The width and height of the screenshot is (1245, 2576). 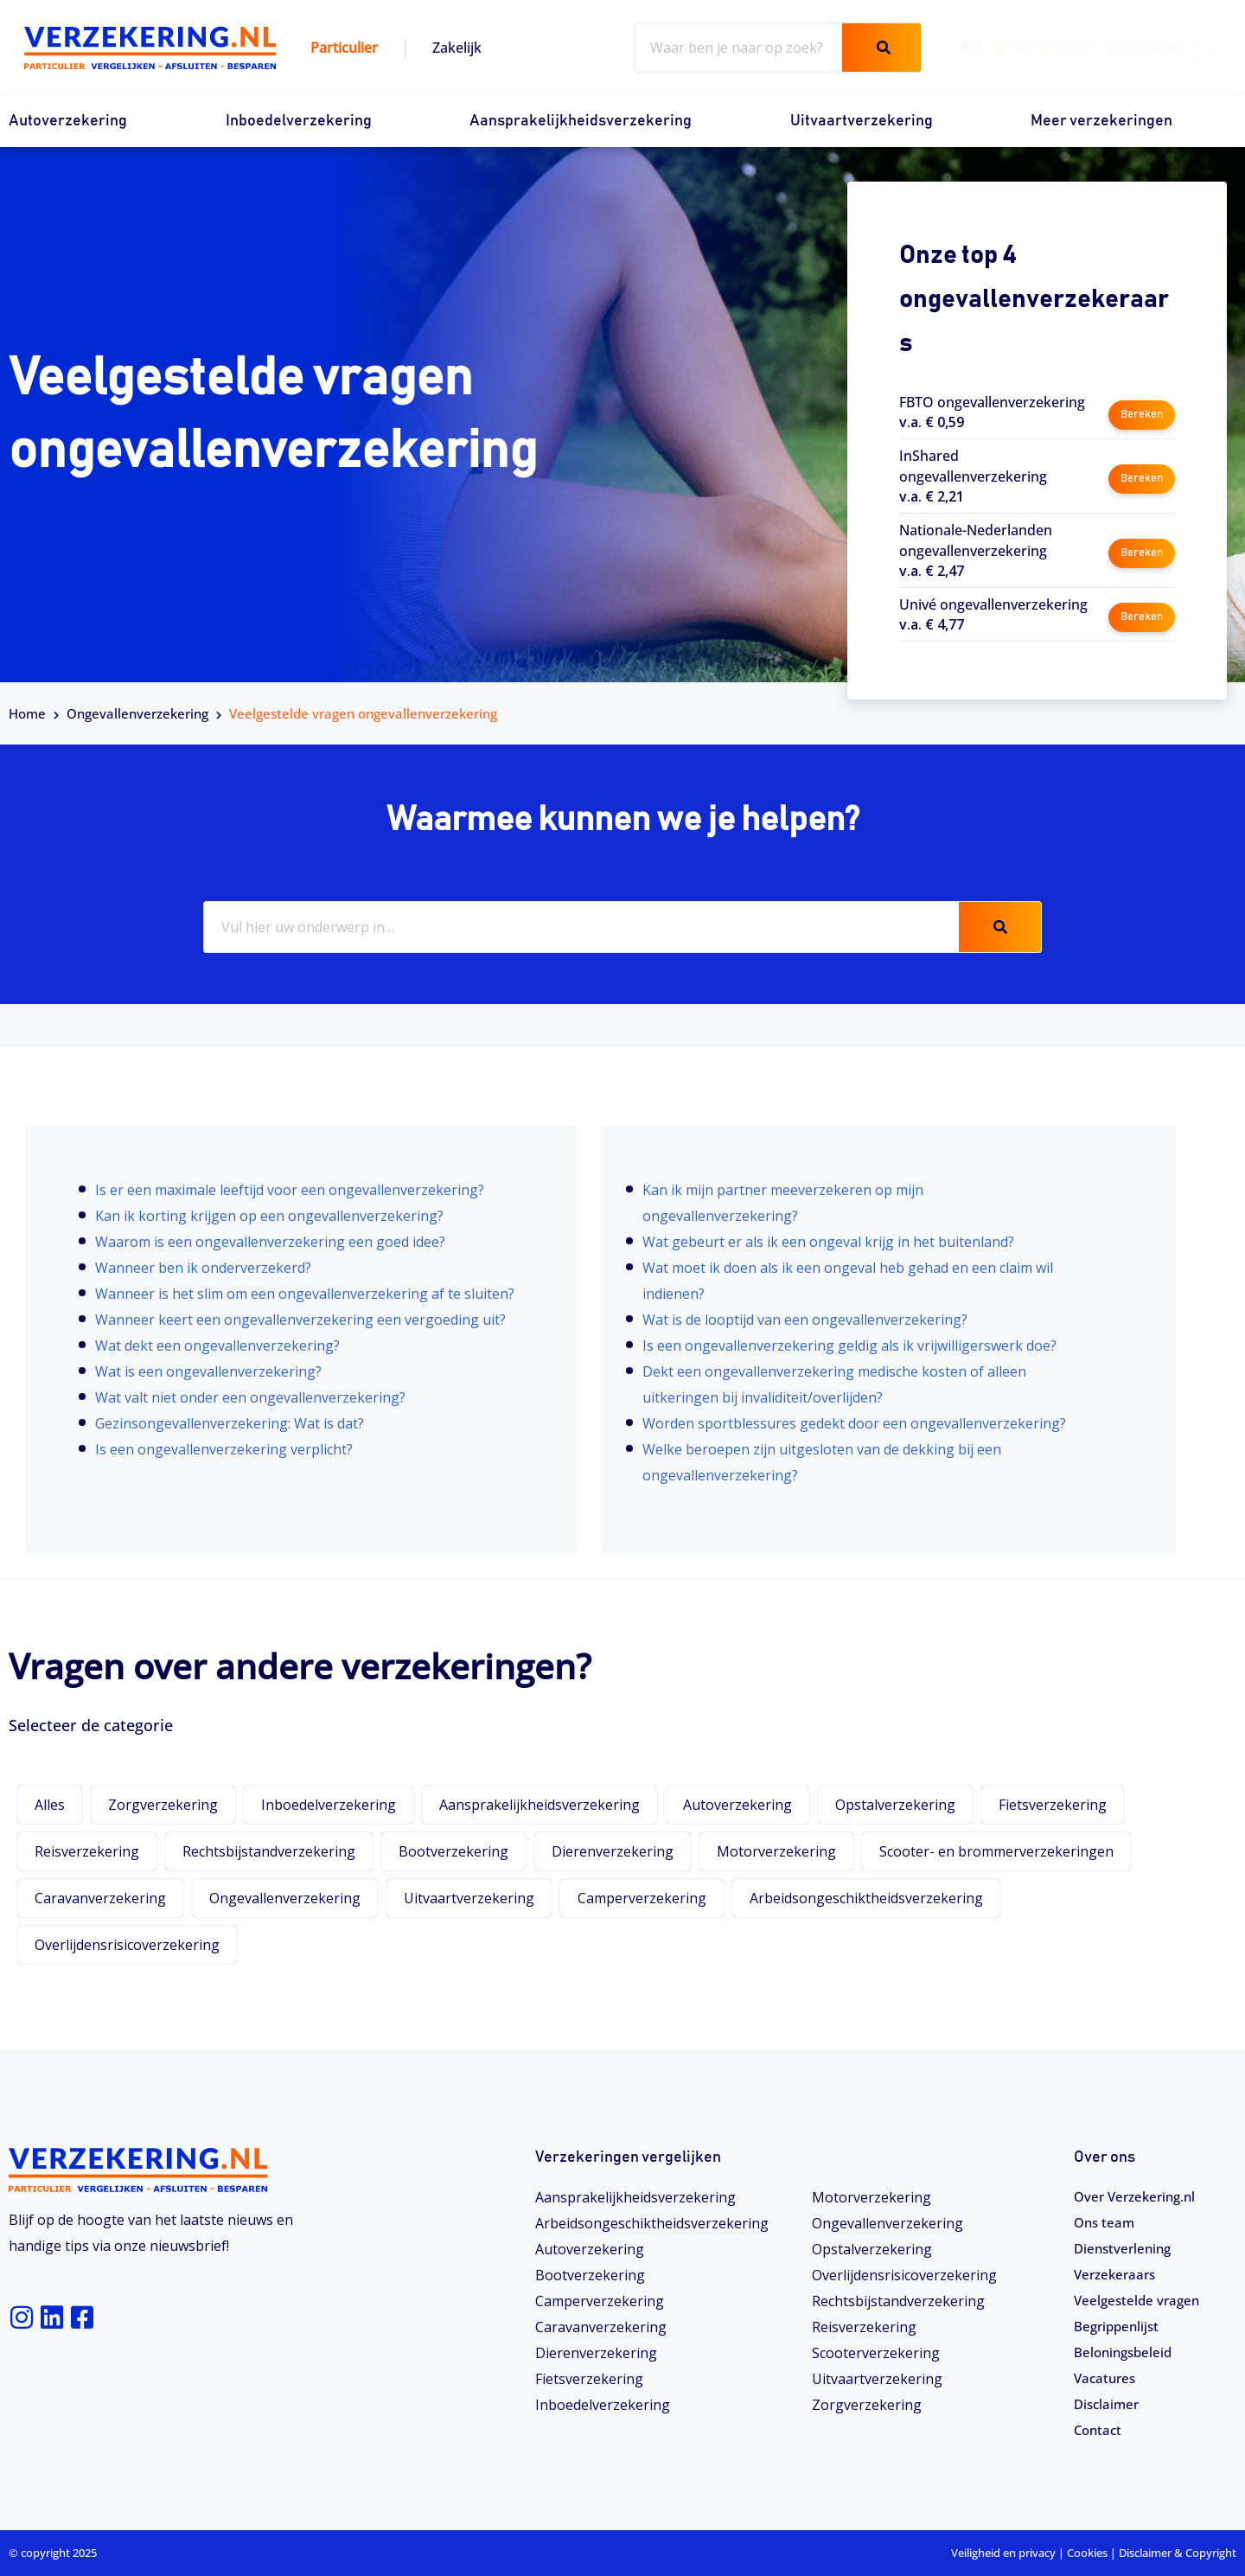 I want to click on Aansprakelijkheidsverzekering, so click(x=580, y=121).